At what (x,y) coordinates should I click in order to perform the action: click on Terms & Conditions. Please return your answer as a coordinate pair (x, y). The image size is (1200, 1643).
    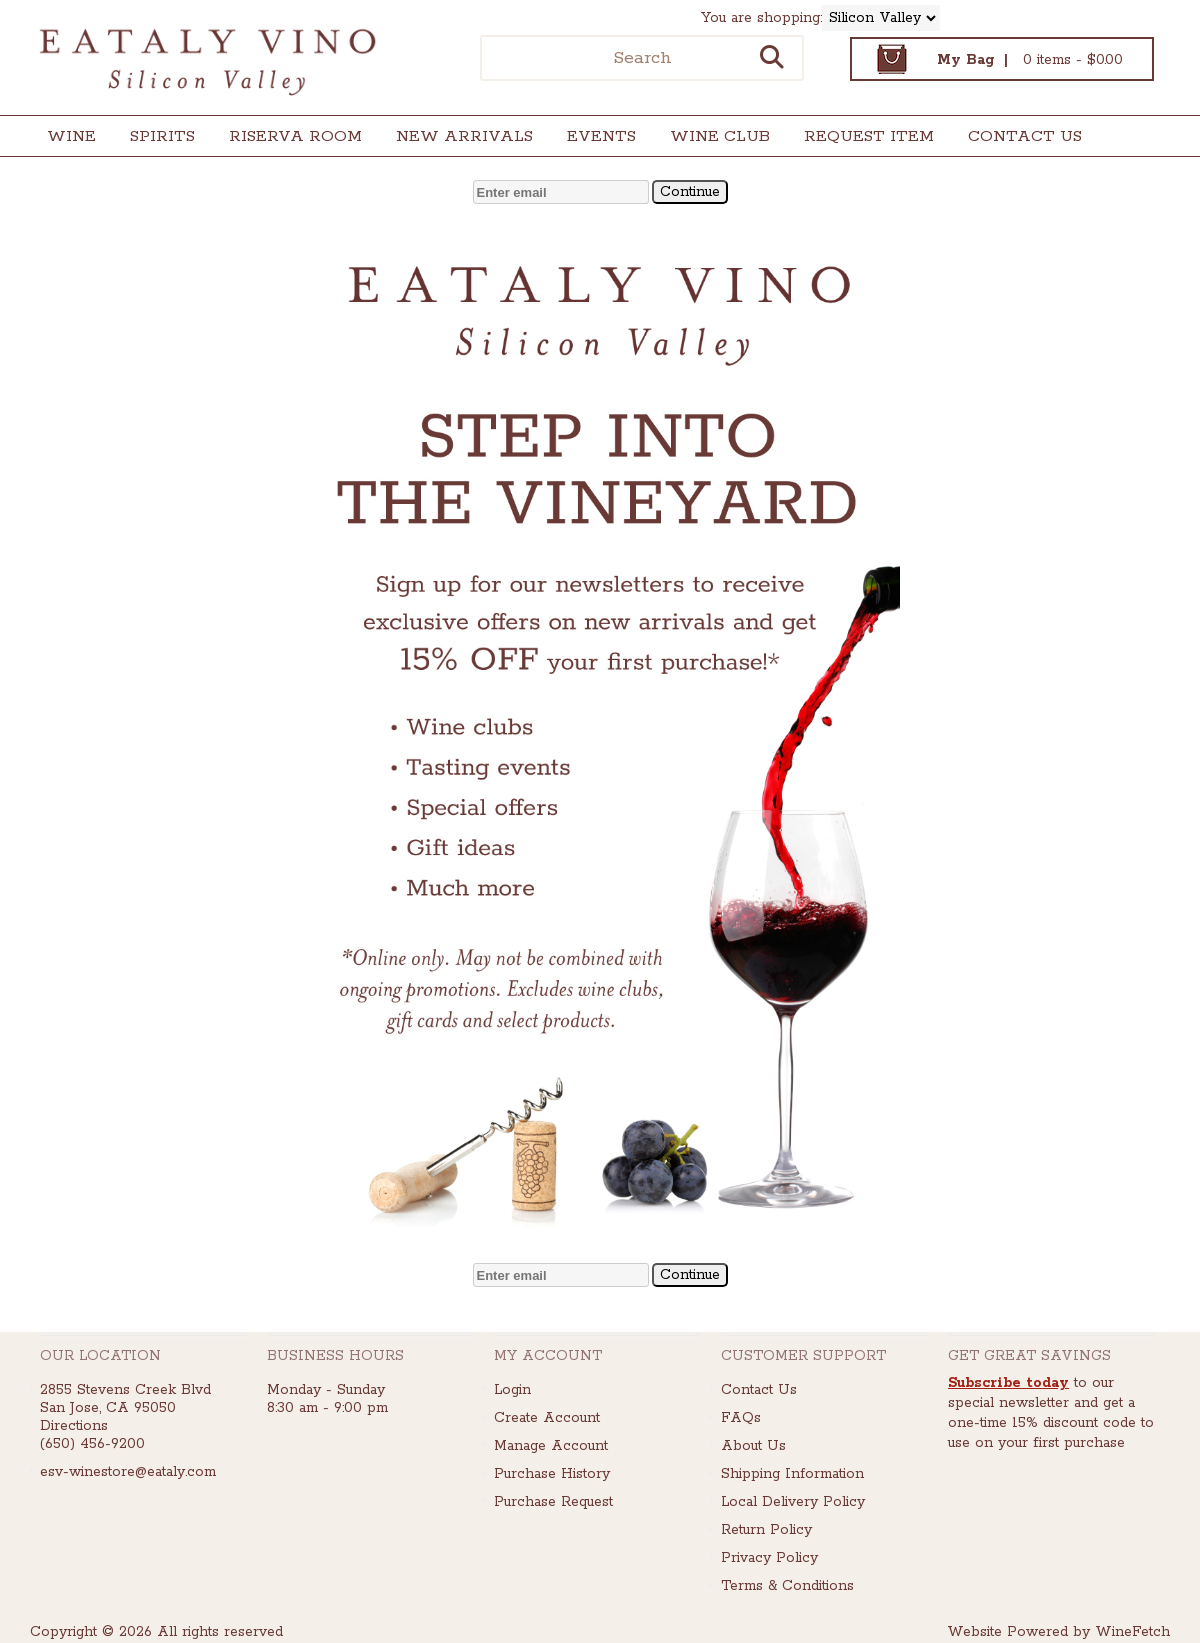
    Looking at the image, I should click on (787, 1586).